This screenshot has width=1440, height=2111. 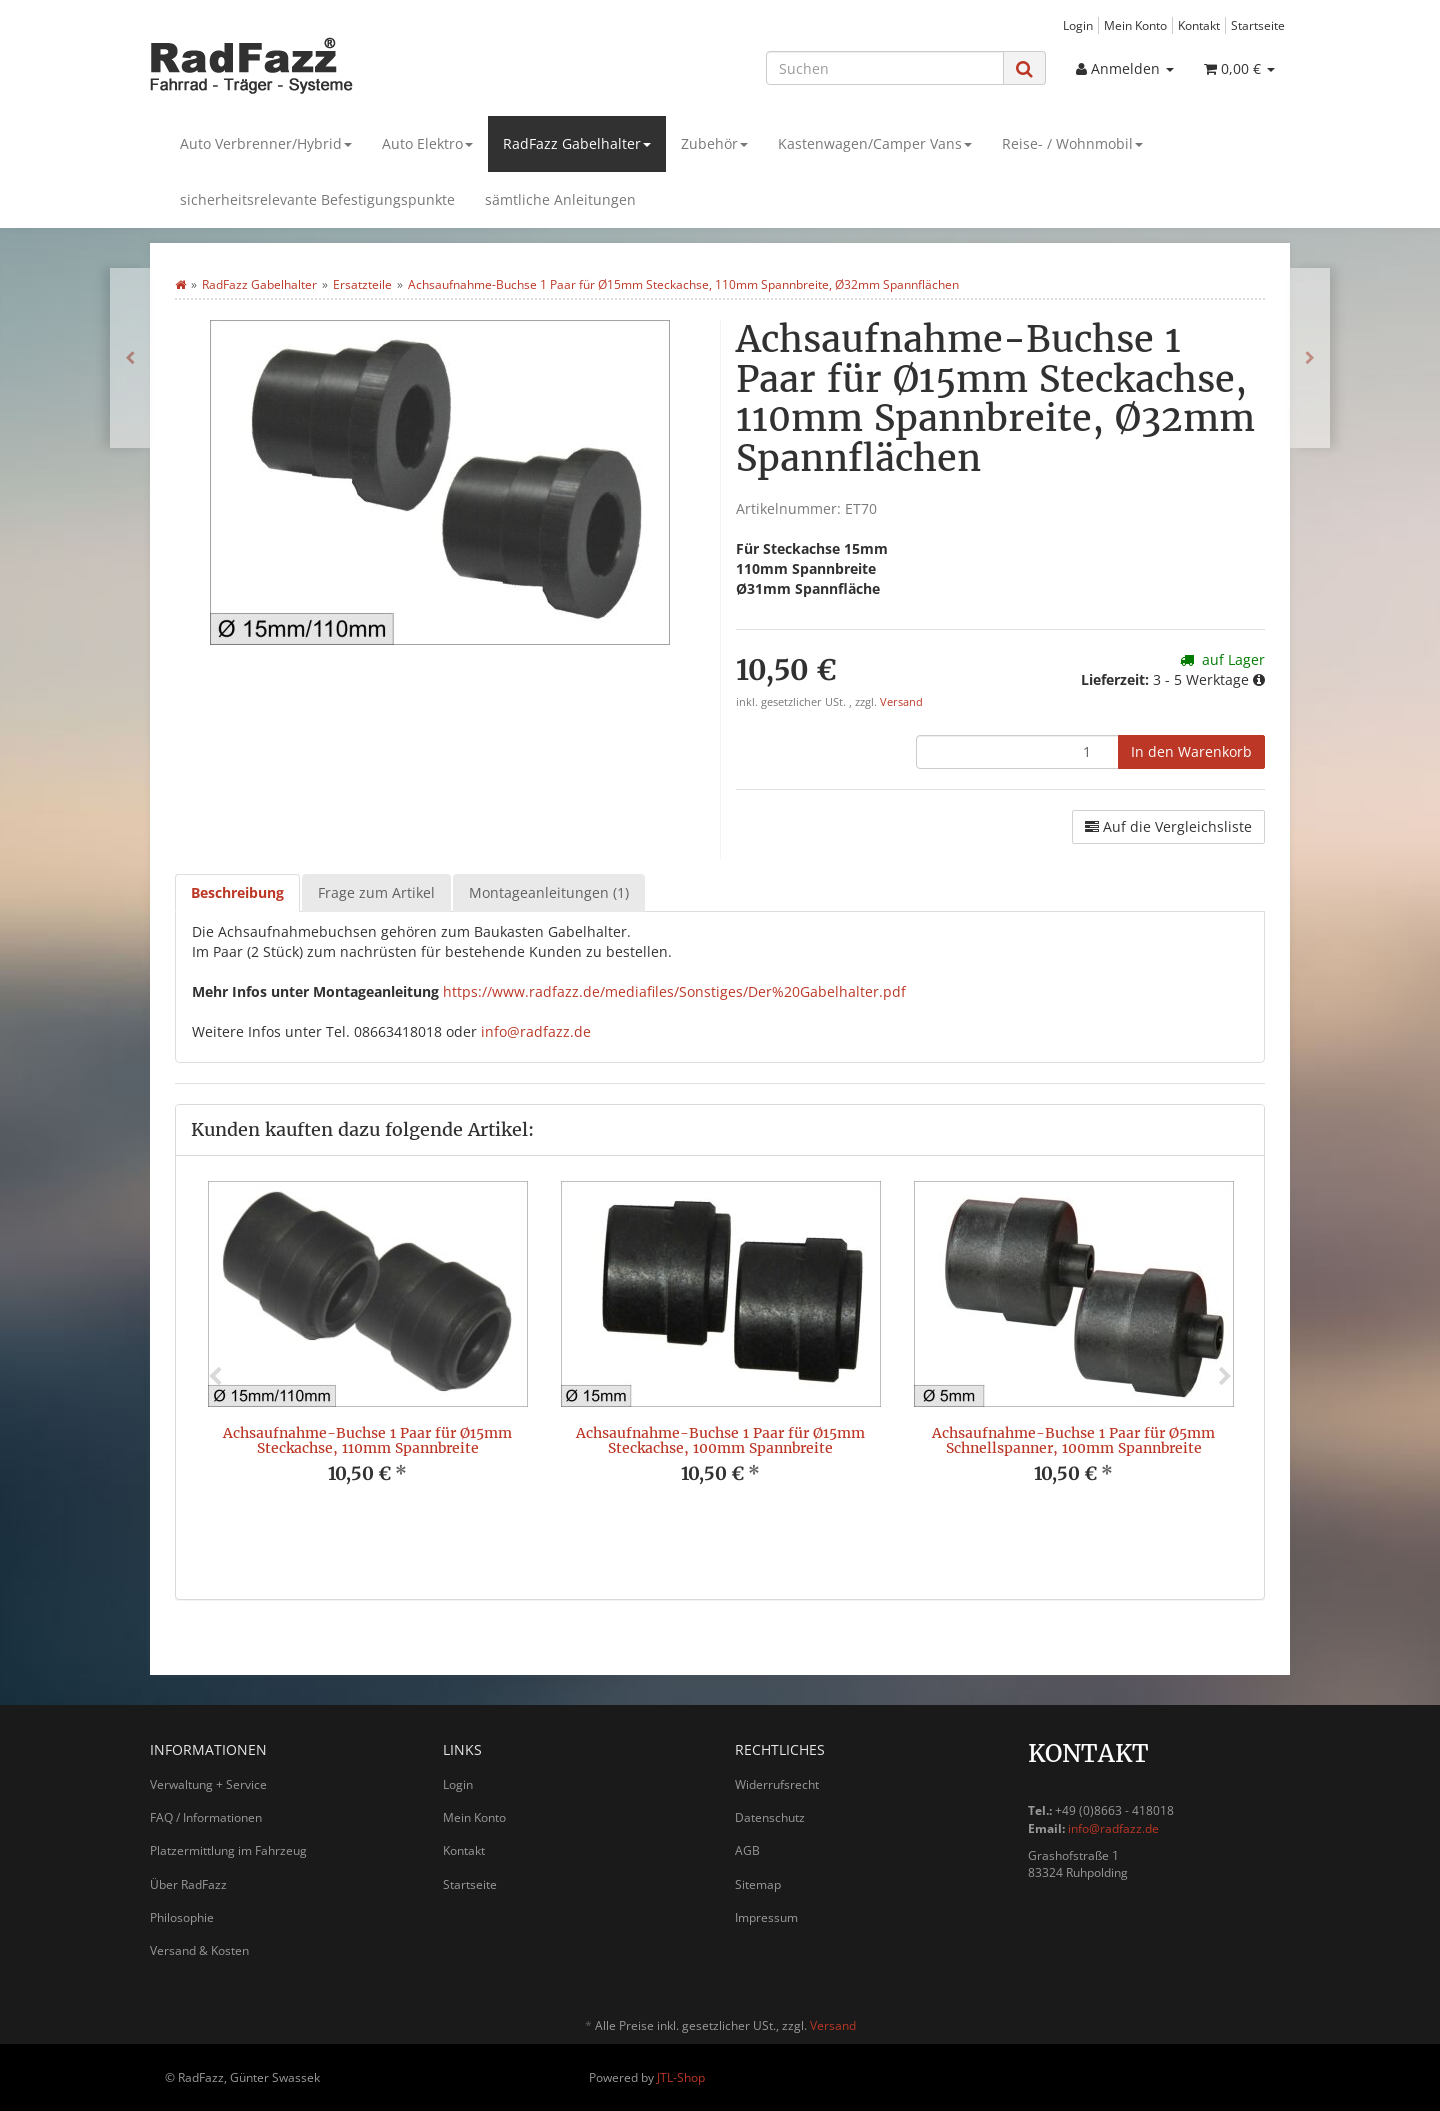 What do you see at coordinates (560, 199) in the screenshot?
I see `sämtliche Anleitungen` at bounding box center [560, 199].